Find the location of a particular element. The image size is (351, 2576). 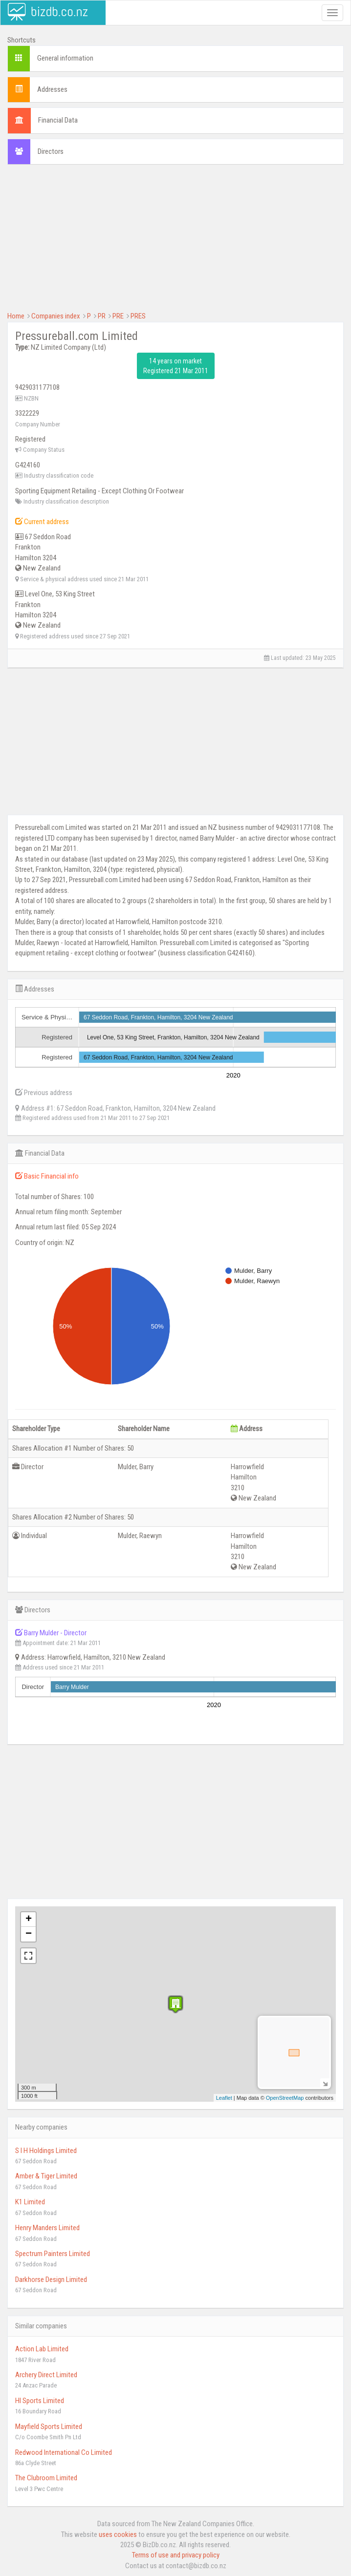

Financial Data is located at coordinates (58, 120).